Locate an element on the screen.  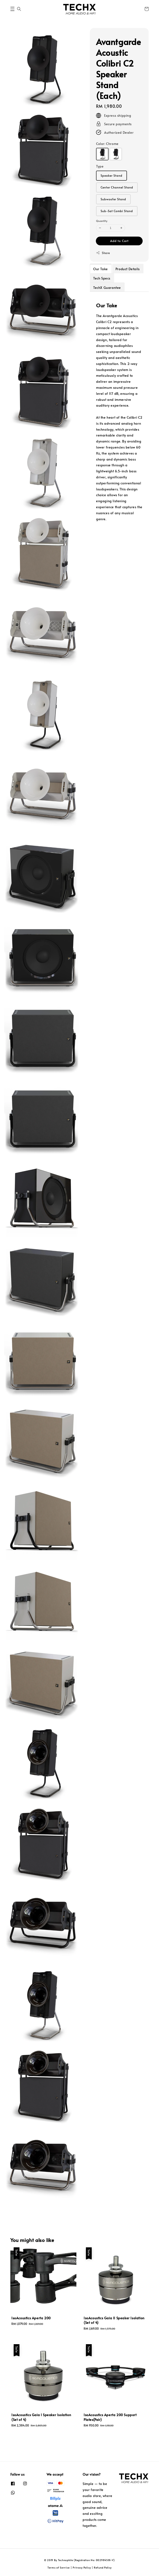
Refund Policy is located at coordinates (103, 2567).